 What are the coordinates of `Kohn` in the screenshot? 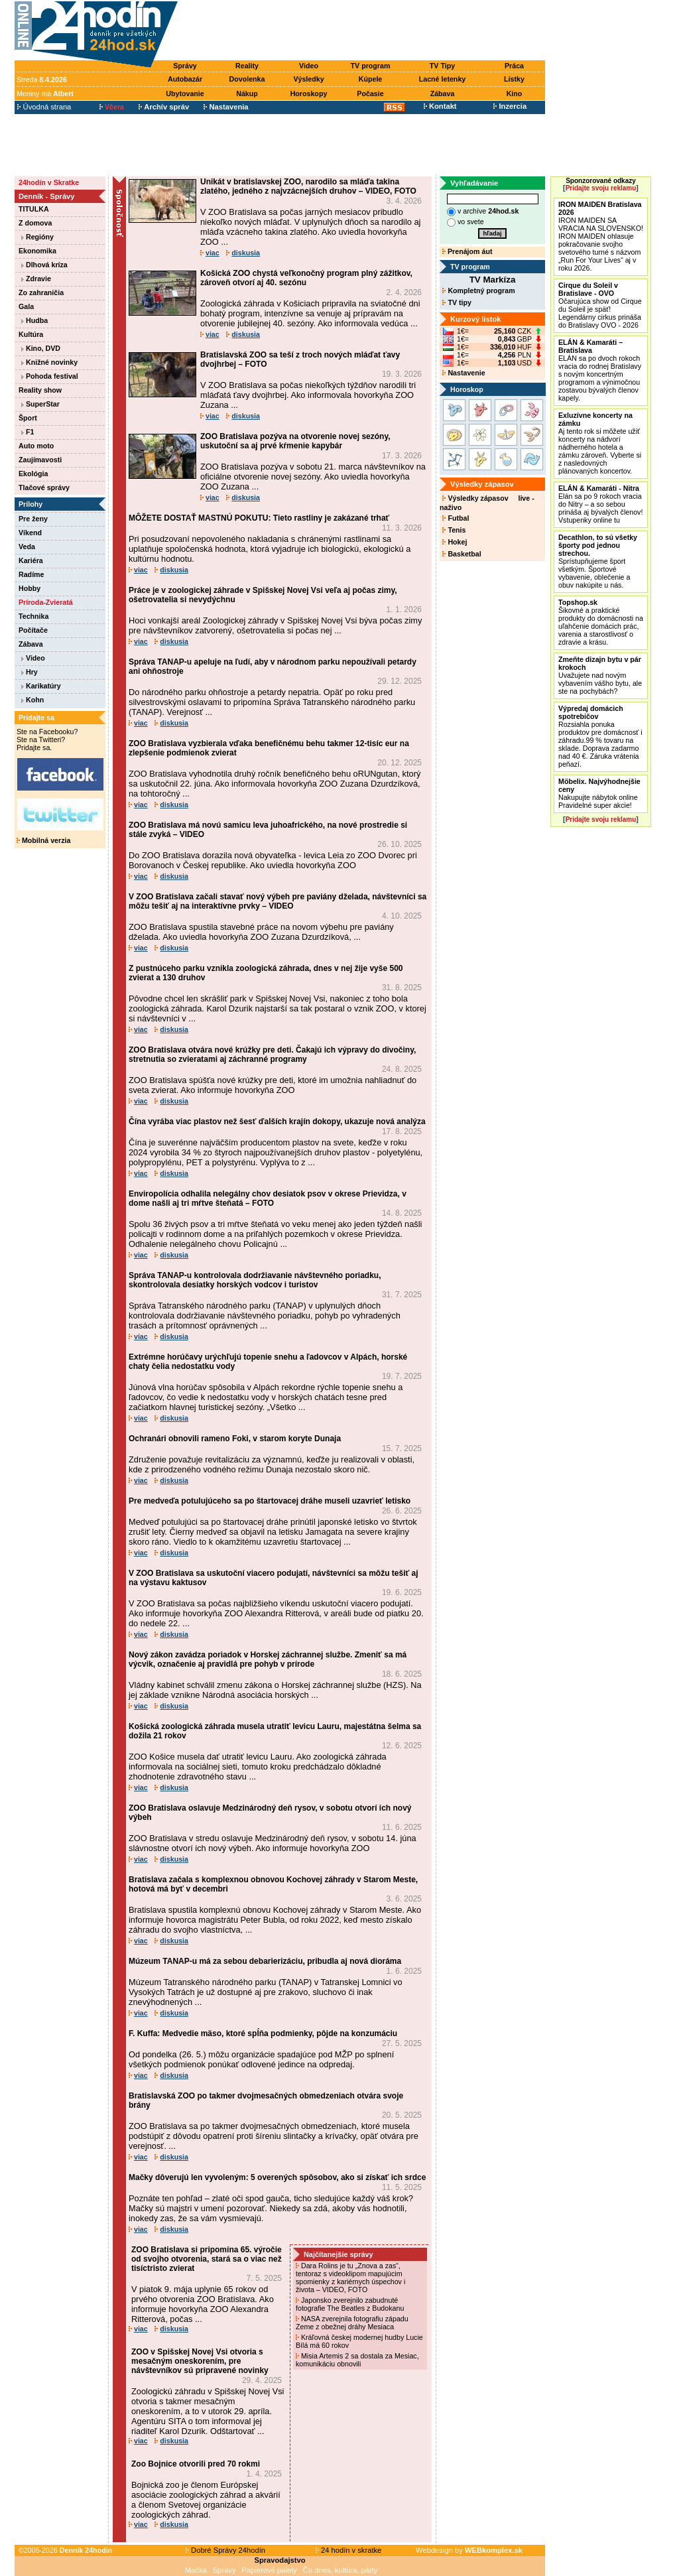 It's located at (32, 700).